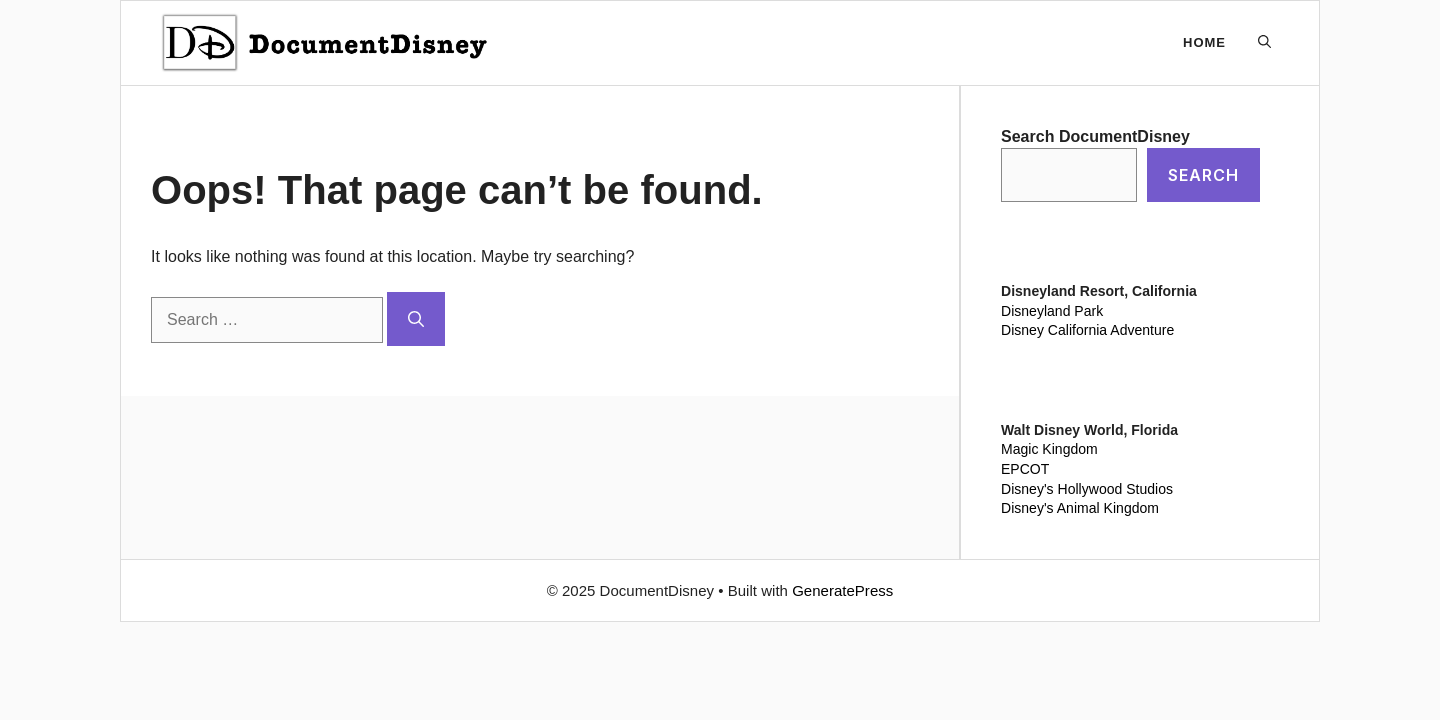 Image resolution: width=1440 pixels, height=720 pixels. I want to click on Disney's Animal Kingdom, so click(1080, 508).